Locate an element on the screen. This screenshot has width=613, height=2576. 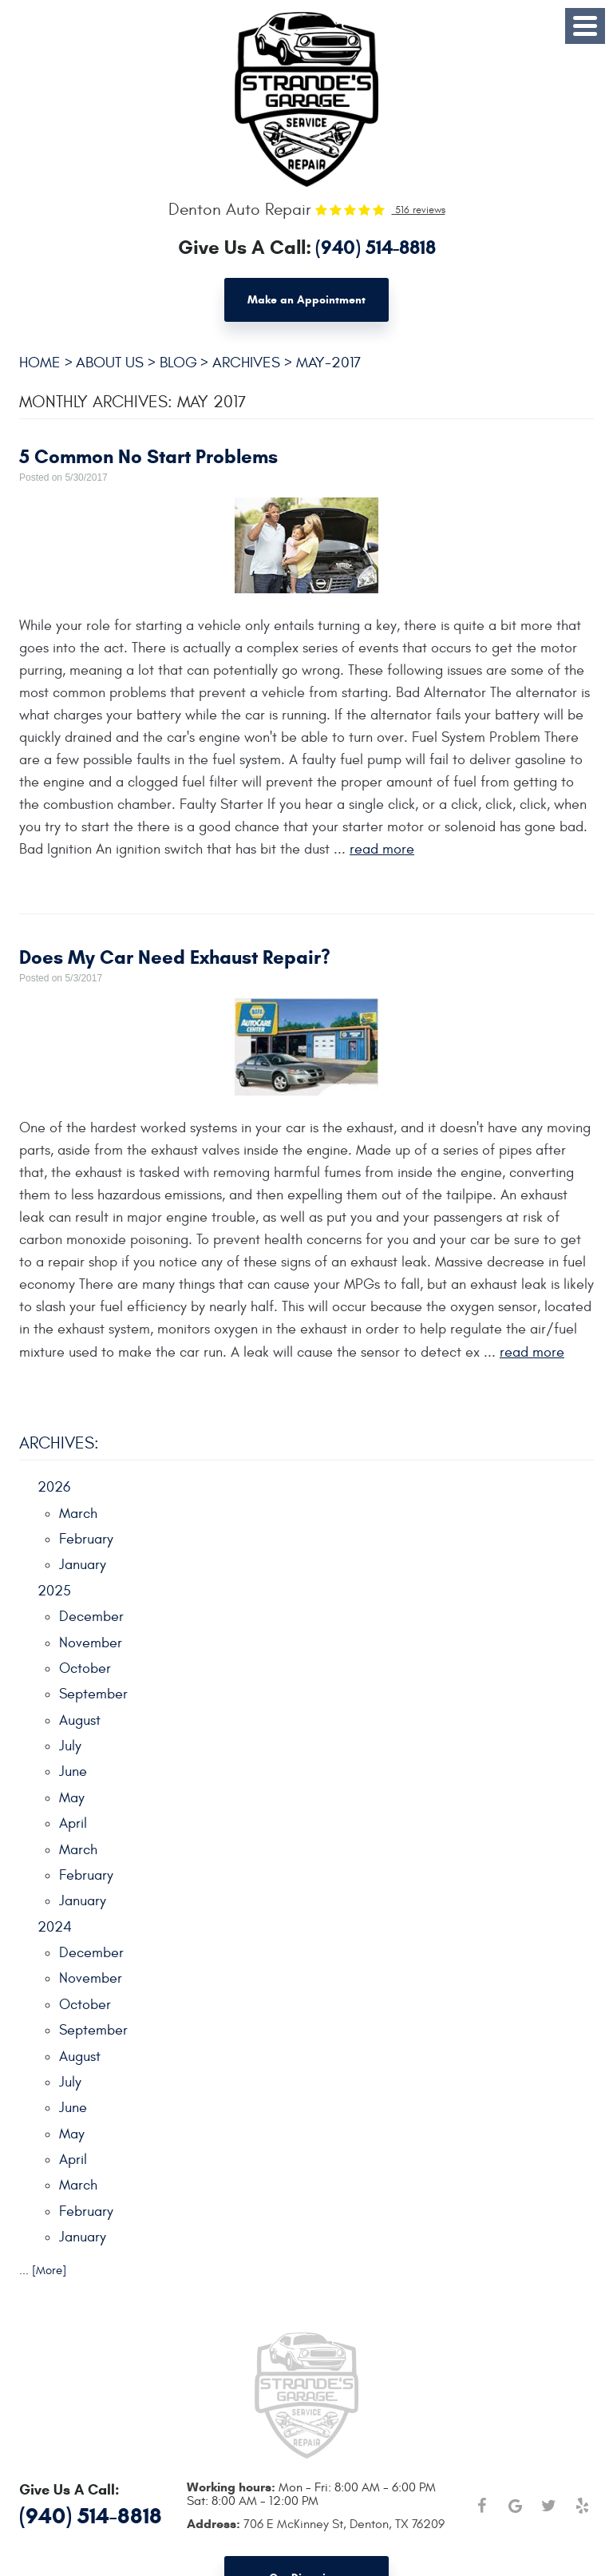
Archives: is located at coordinates (59, 1443).